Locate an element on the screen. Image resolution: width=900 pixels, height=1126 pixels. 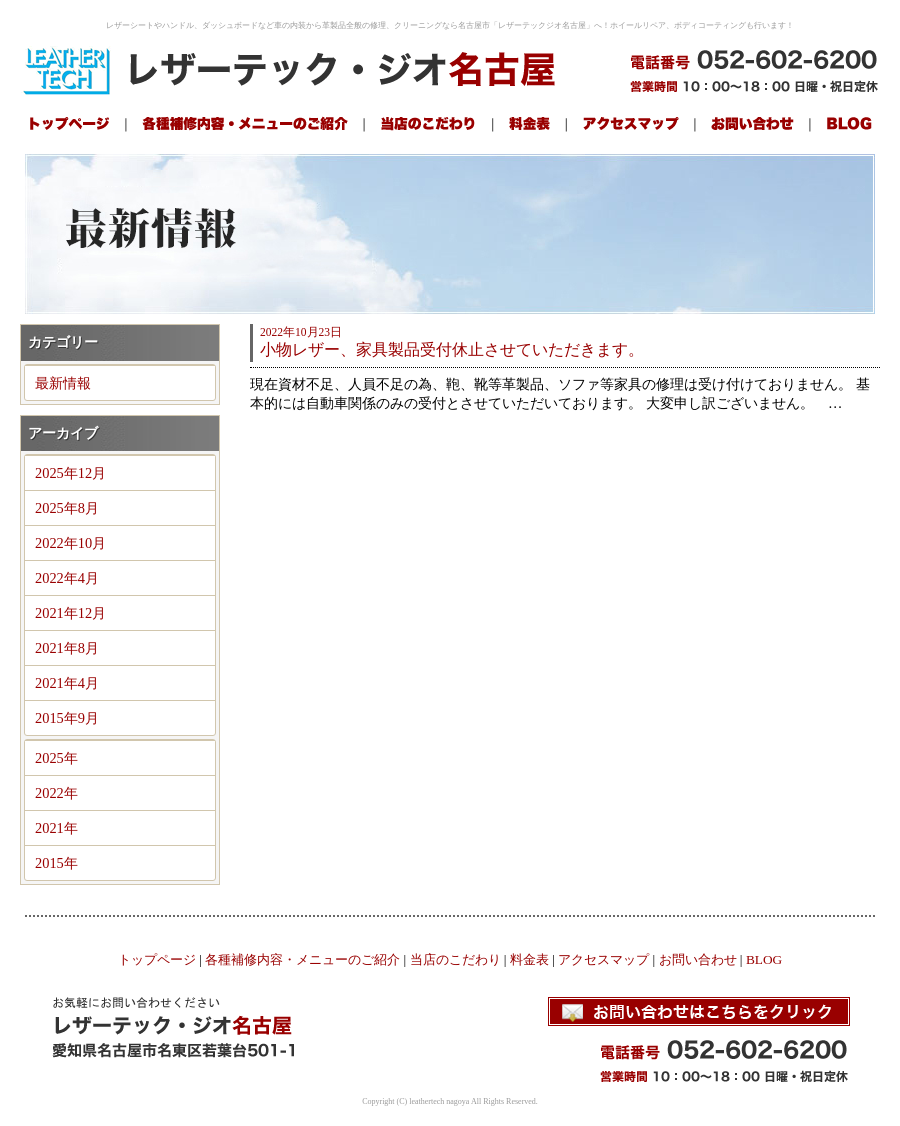
各種補修内容・メニューのご紹介 is located at coordinates (302, 959).